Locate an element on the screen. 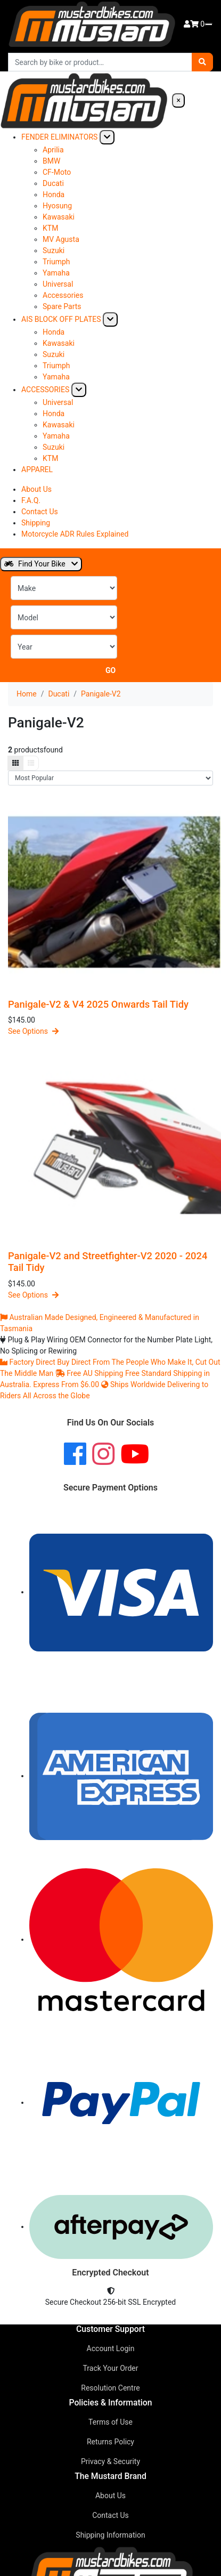 This screenshot has width=221, height=2576. Account Login is located at coordinates (111, 2348).